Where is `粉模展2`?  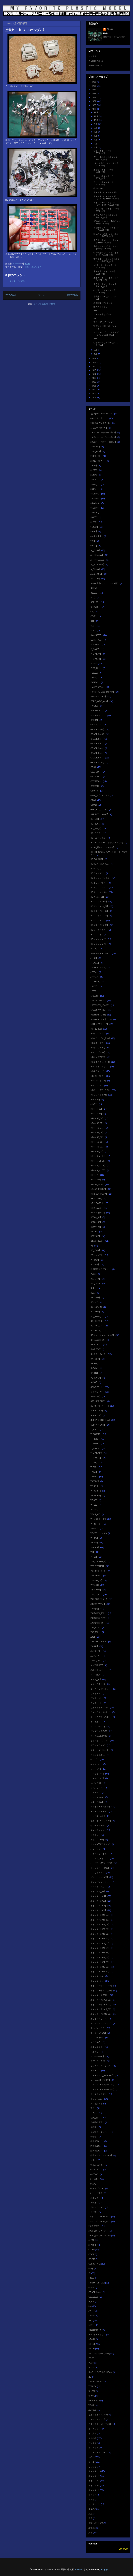 粉模展2 is located at coordinates (92, 2528).